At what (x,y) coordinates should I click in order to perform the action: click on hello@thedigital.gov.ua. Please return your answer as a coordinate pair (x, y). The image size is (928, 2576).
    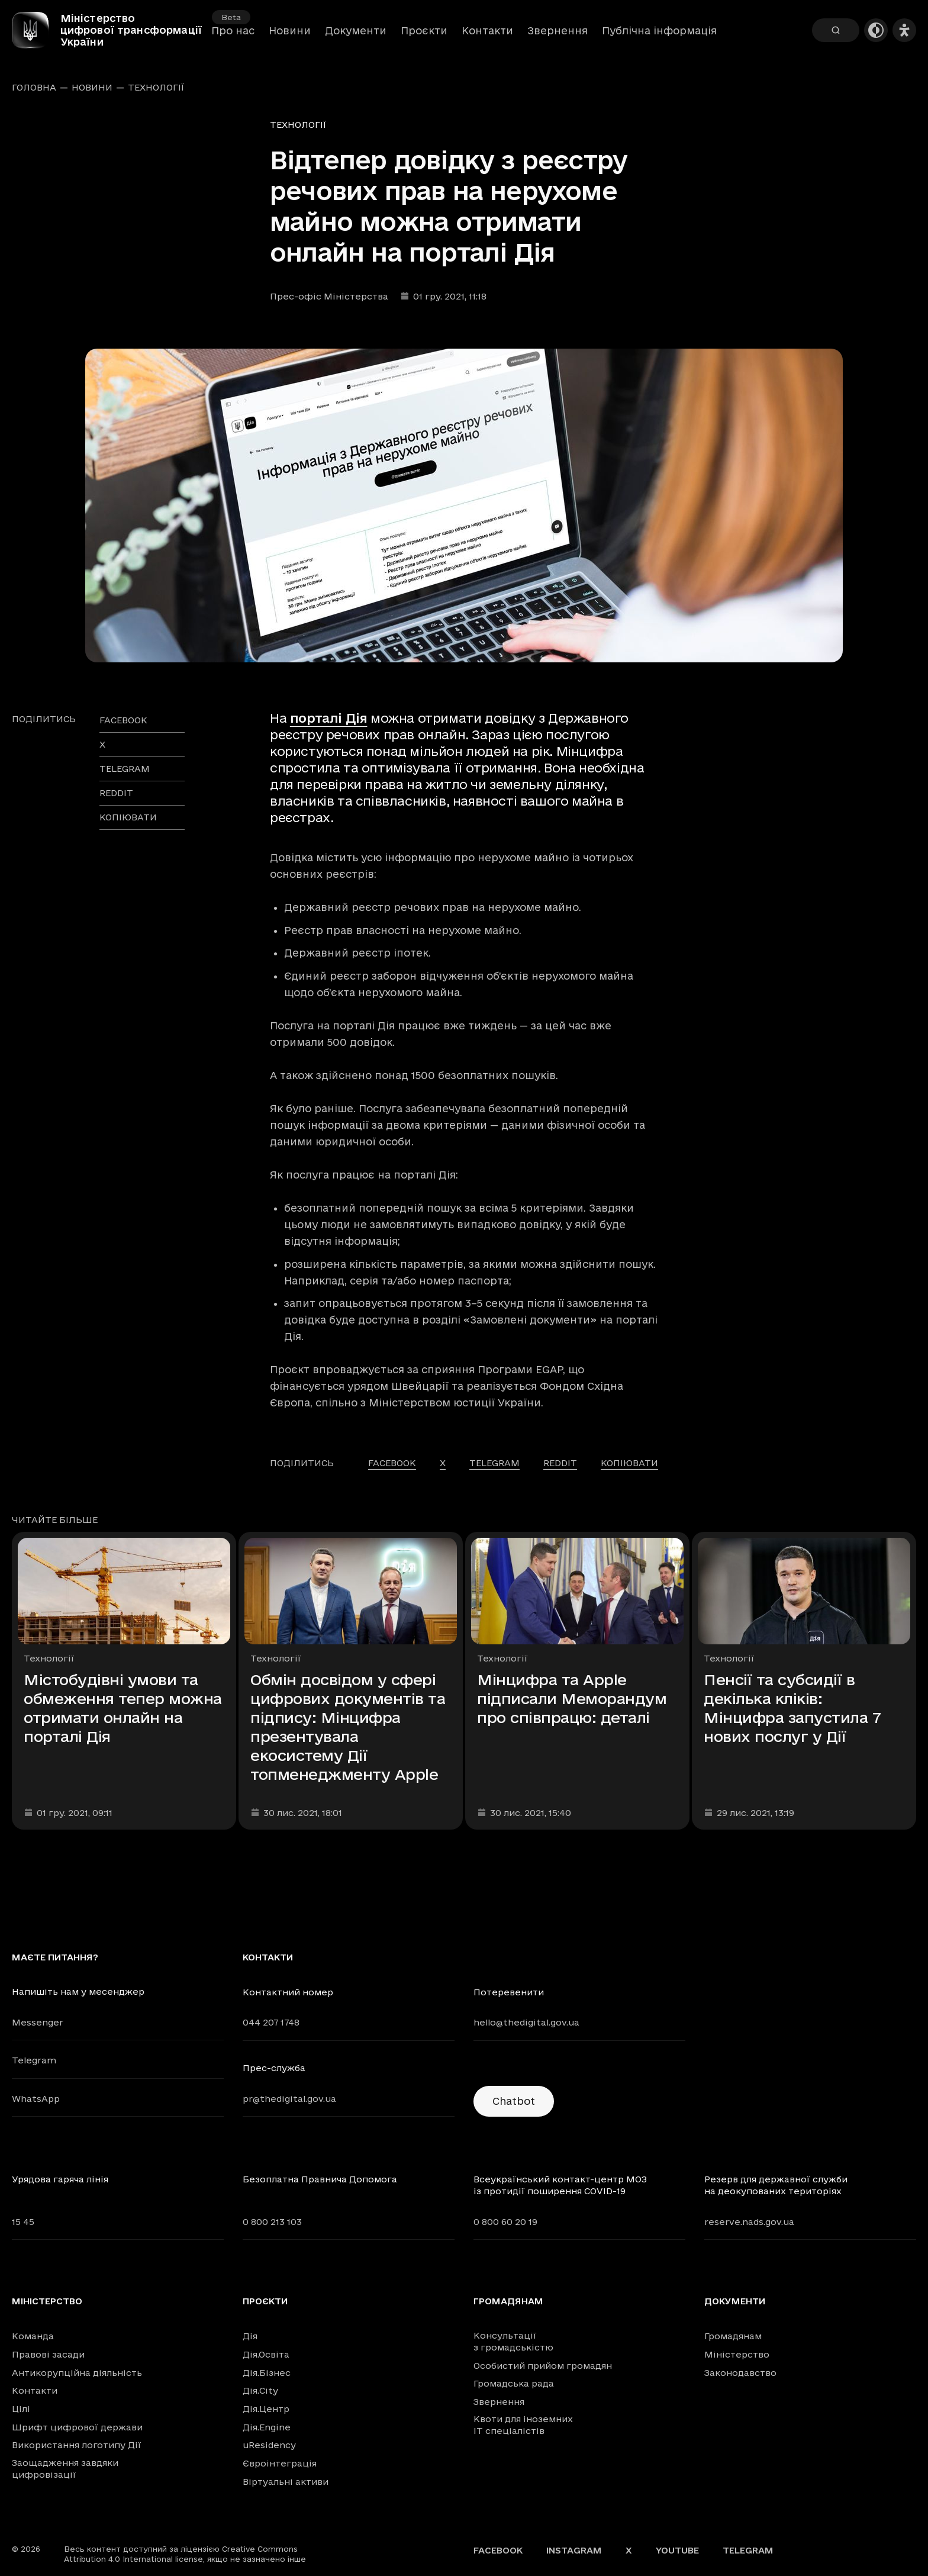
    Looking at the image, I should click on (526, 2022).